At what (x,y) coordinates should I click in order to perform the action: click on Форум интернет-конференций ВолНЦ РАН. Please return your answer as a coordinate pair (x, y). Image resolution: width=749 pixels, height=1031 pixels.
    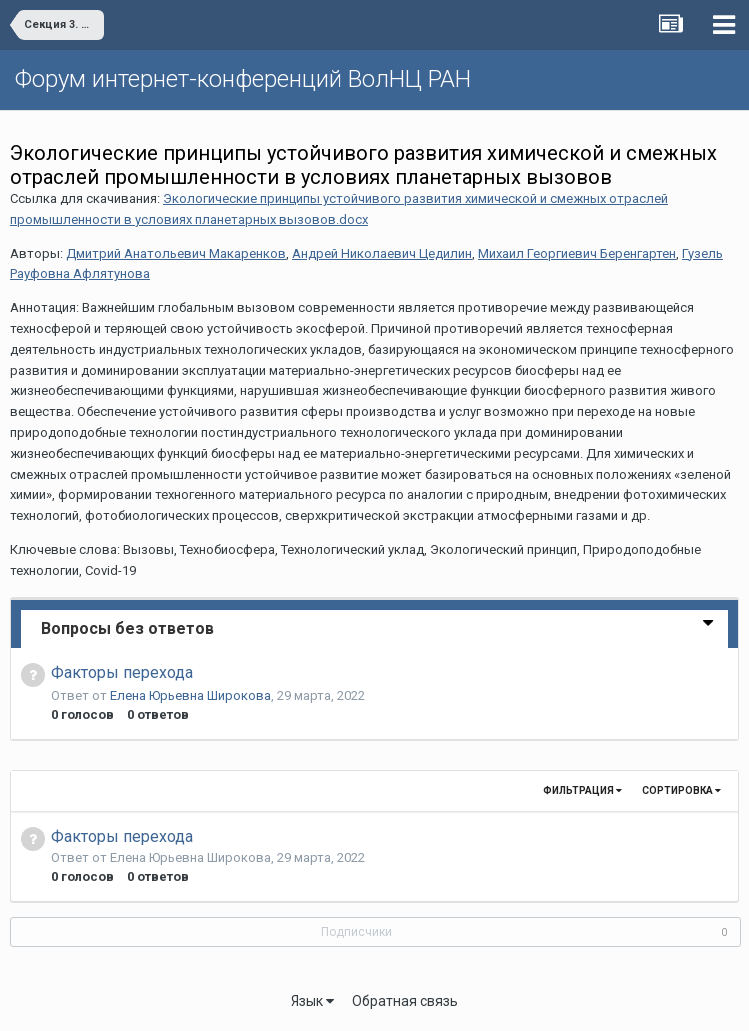
    Looking at the image, I should click on (243, 79).